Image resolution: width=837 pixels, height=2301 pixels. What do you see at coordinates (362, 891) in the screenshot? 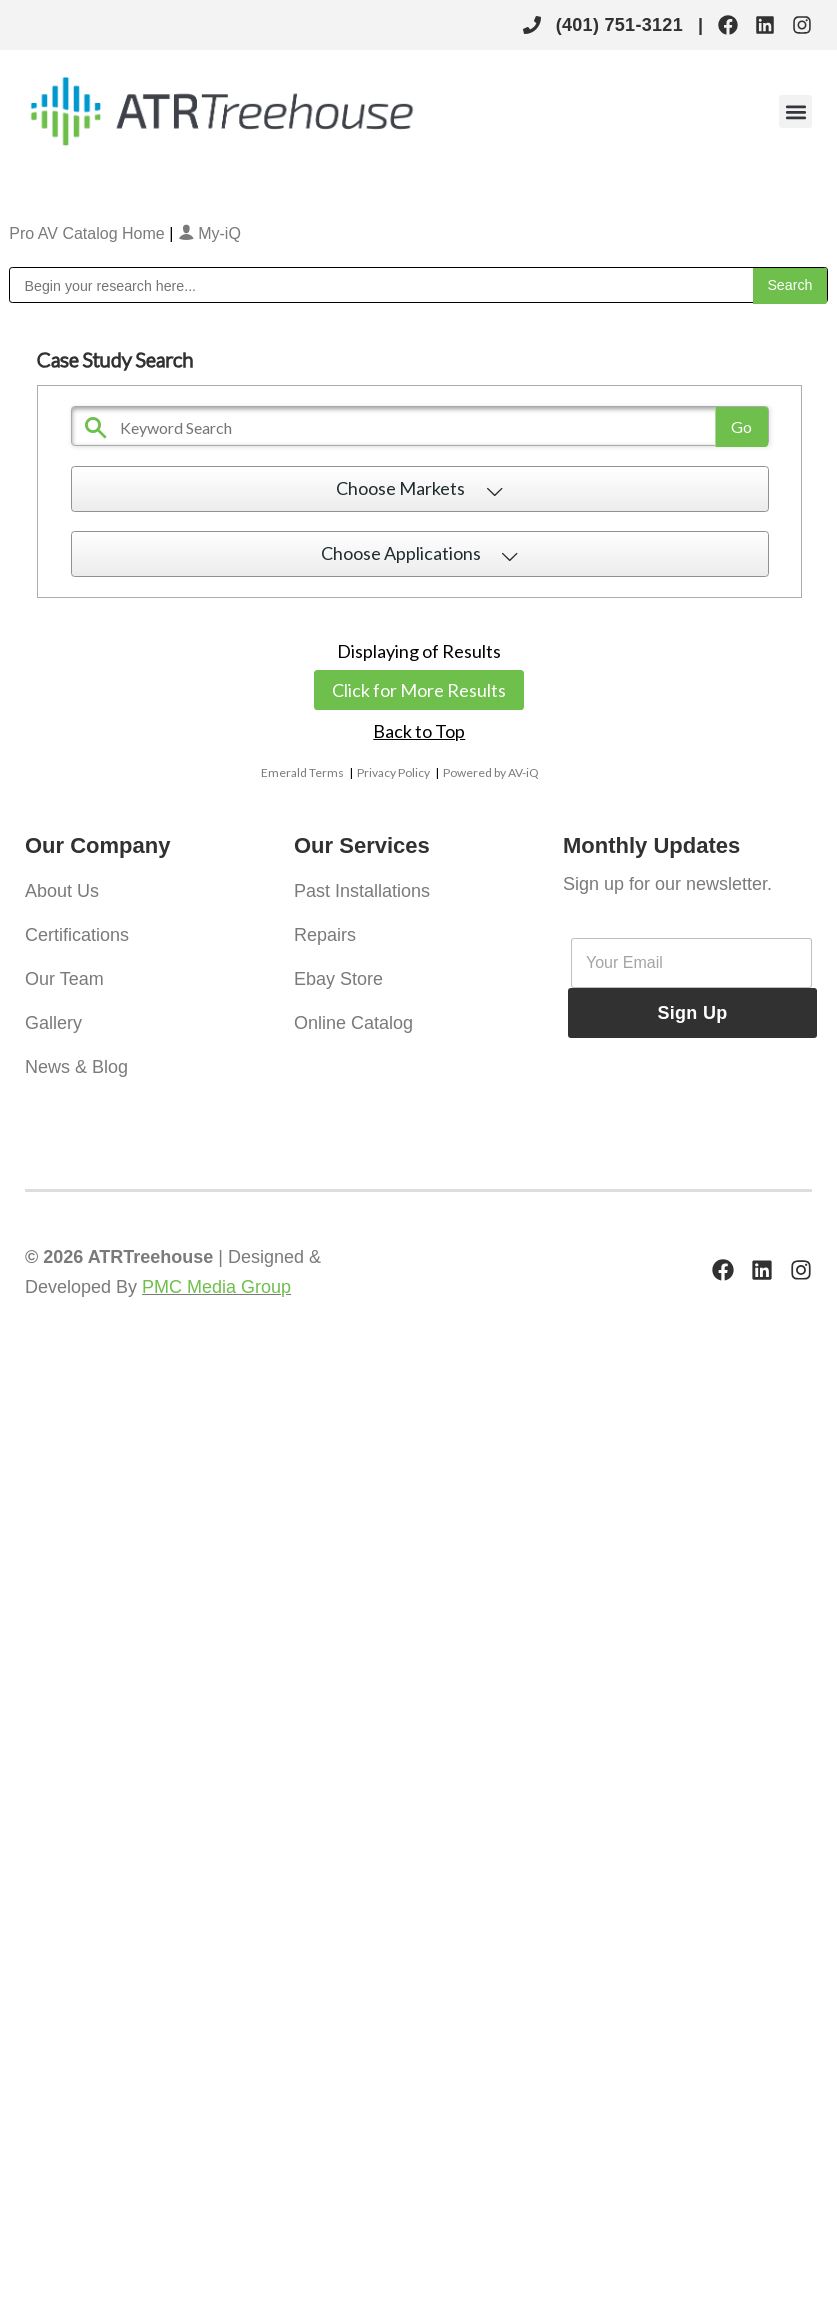
I see `Past Installations` at bounding box center [362, 891].